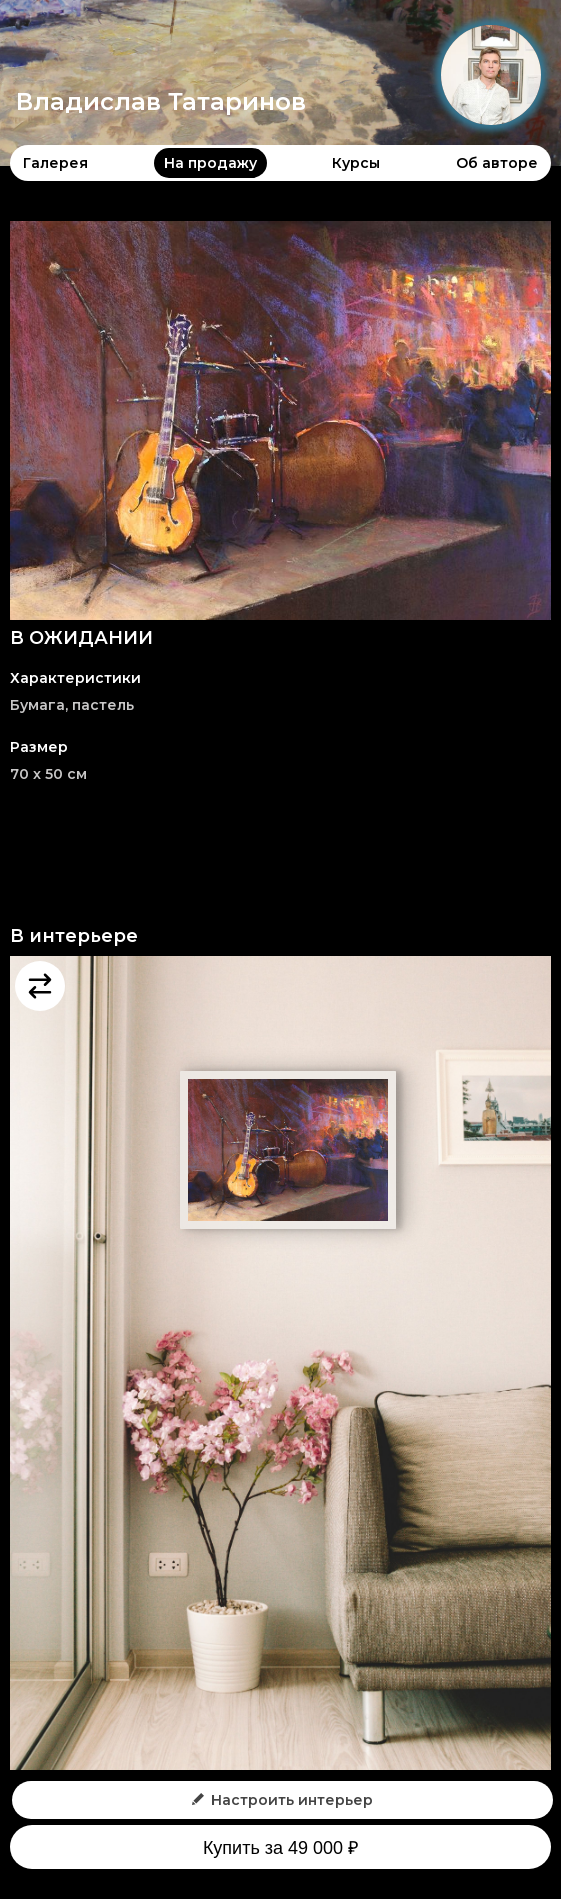 This screenshot has height=1899, width=561. I want to click on Купить за 49 000 ₽, so click(280, 1848).